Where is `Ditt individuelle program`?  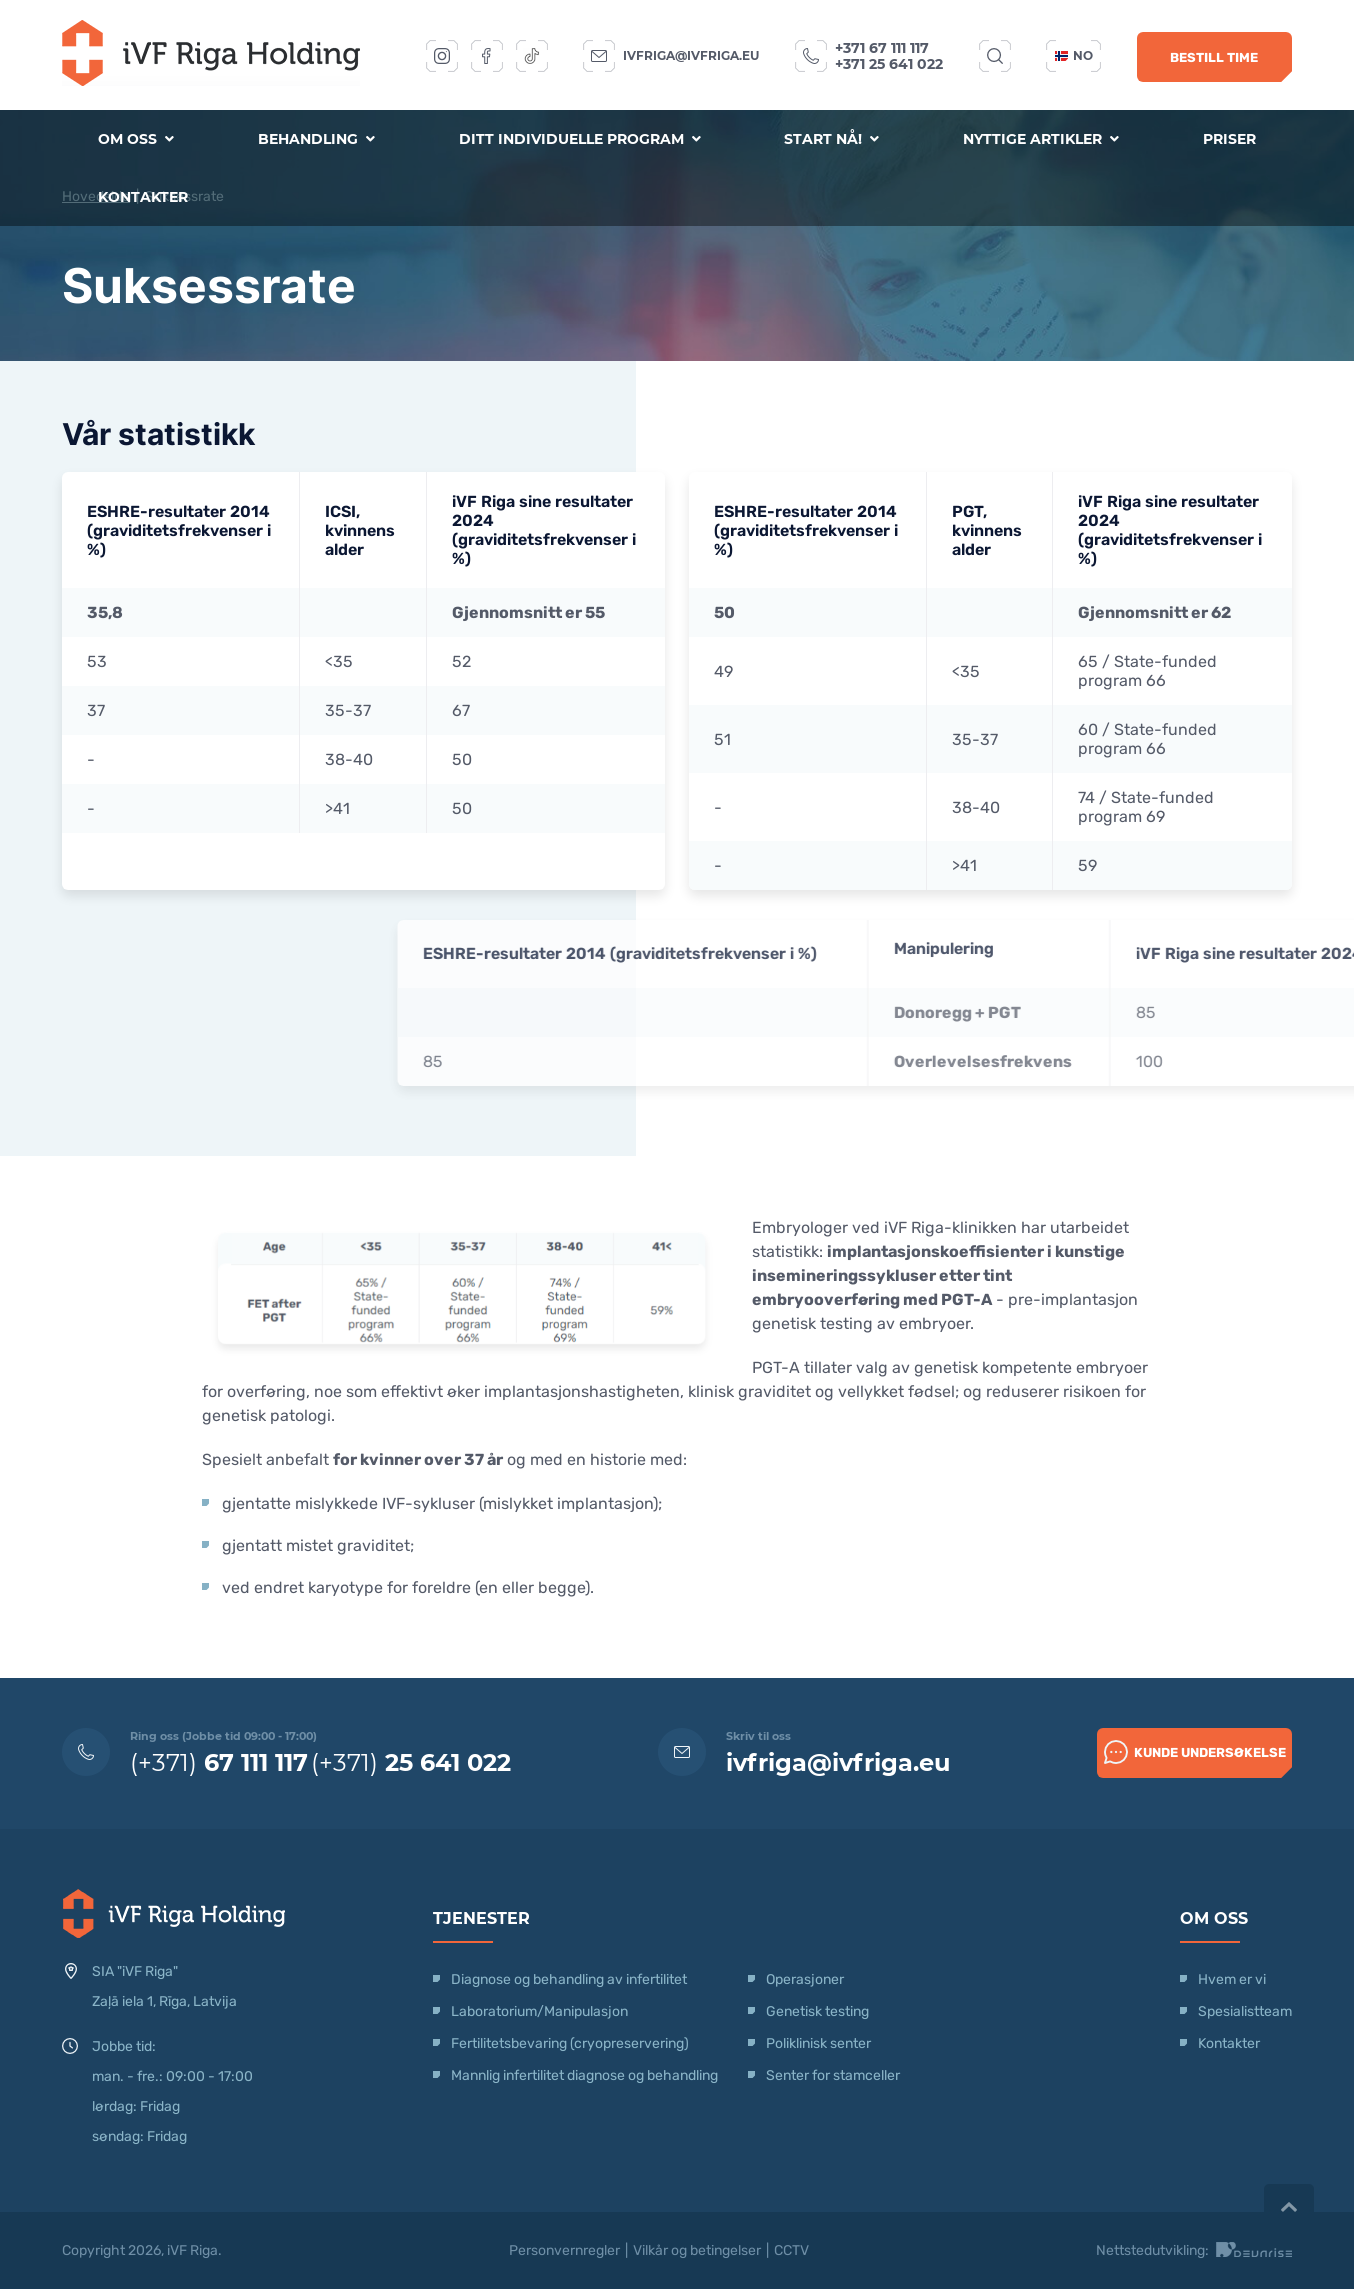 Ditt individuelle program is located at coordinates (580, 139).